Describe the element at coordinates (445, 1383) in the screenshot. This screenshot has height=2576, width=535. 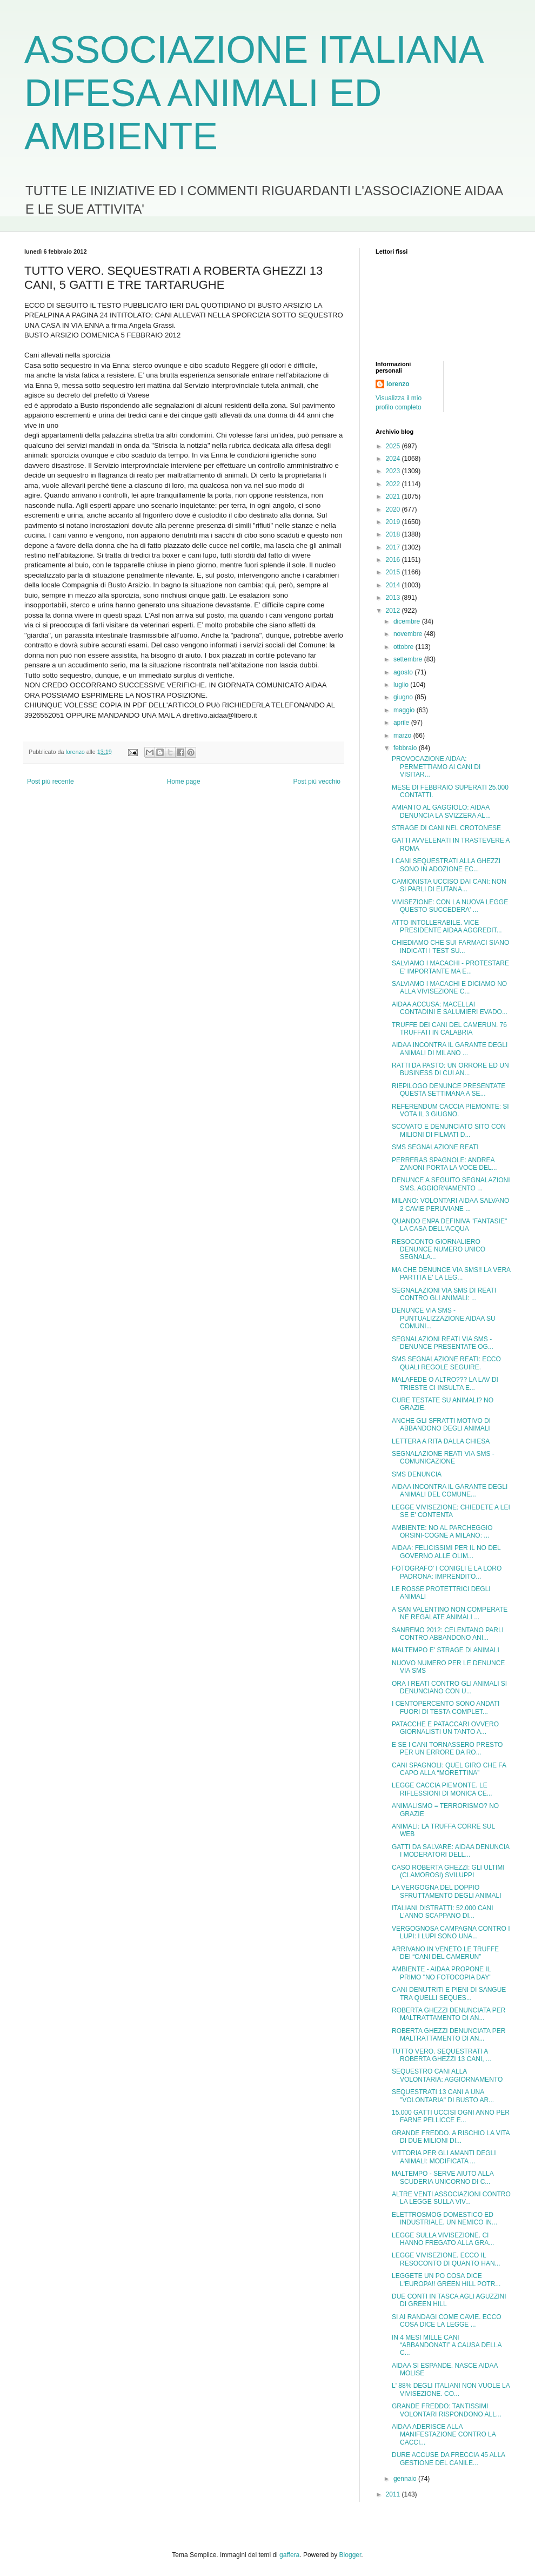
I see `MALAFEDE O ALTRO??? LA LAV DI TRIESTE CI INSULTA E...` at that location.